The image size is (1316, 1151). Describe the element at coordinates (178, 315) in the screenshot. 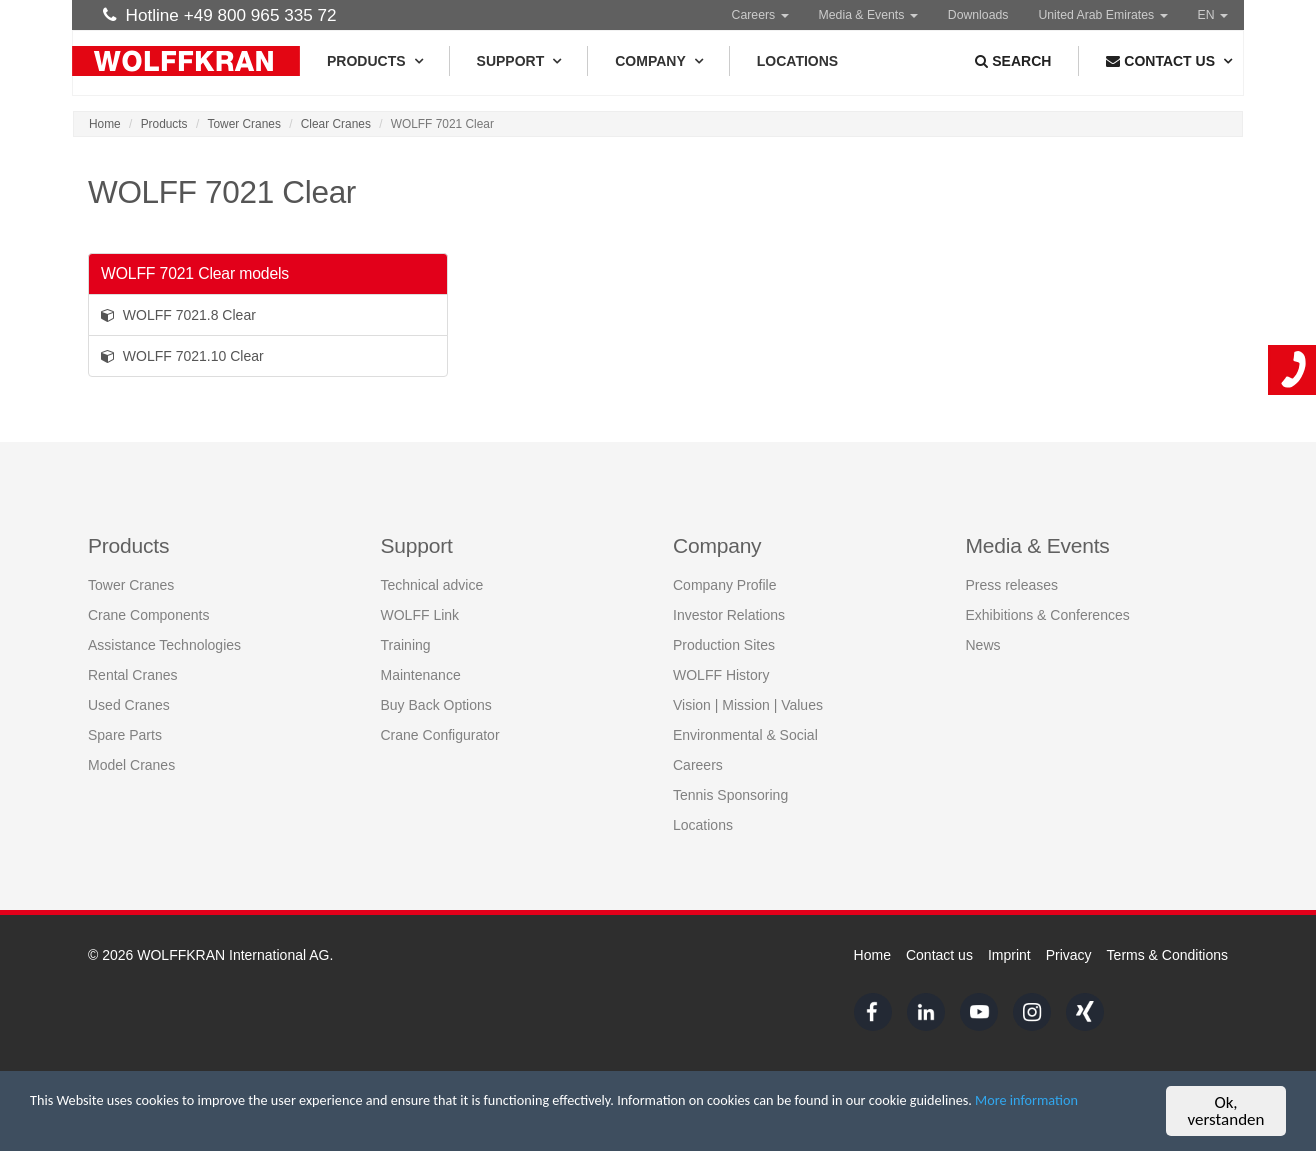

I see `WOLFF 7021.8 Clear` at that location.